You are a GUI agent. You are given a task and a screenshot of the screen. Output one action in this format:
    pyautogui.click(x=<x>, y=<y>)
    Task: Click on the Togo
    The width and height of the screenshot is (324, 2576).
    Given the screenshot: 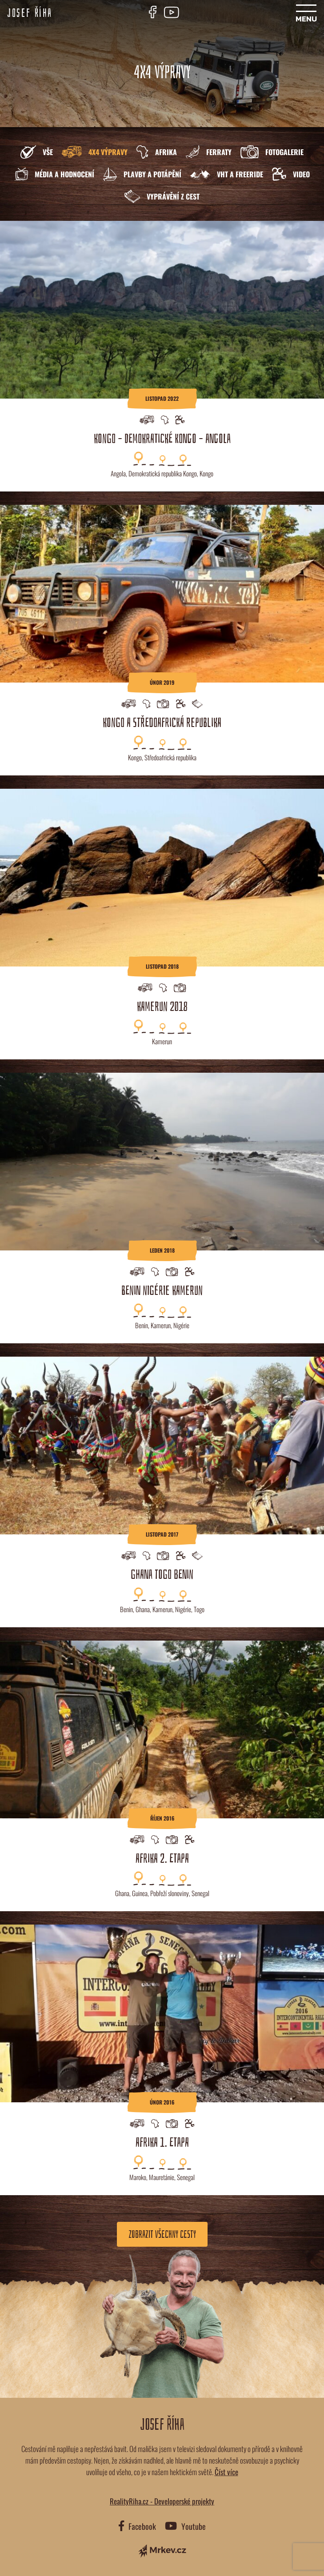 What is the action you would take?
    pyautogui.click(x=199, y=1609)
    